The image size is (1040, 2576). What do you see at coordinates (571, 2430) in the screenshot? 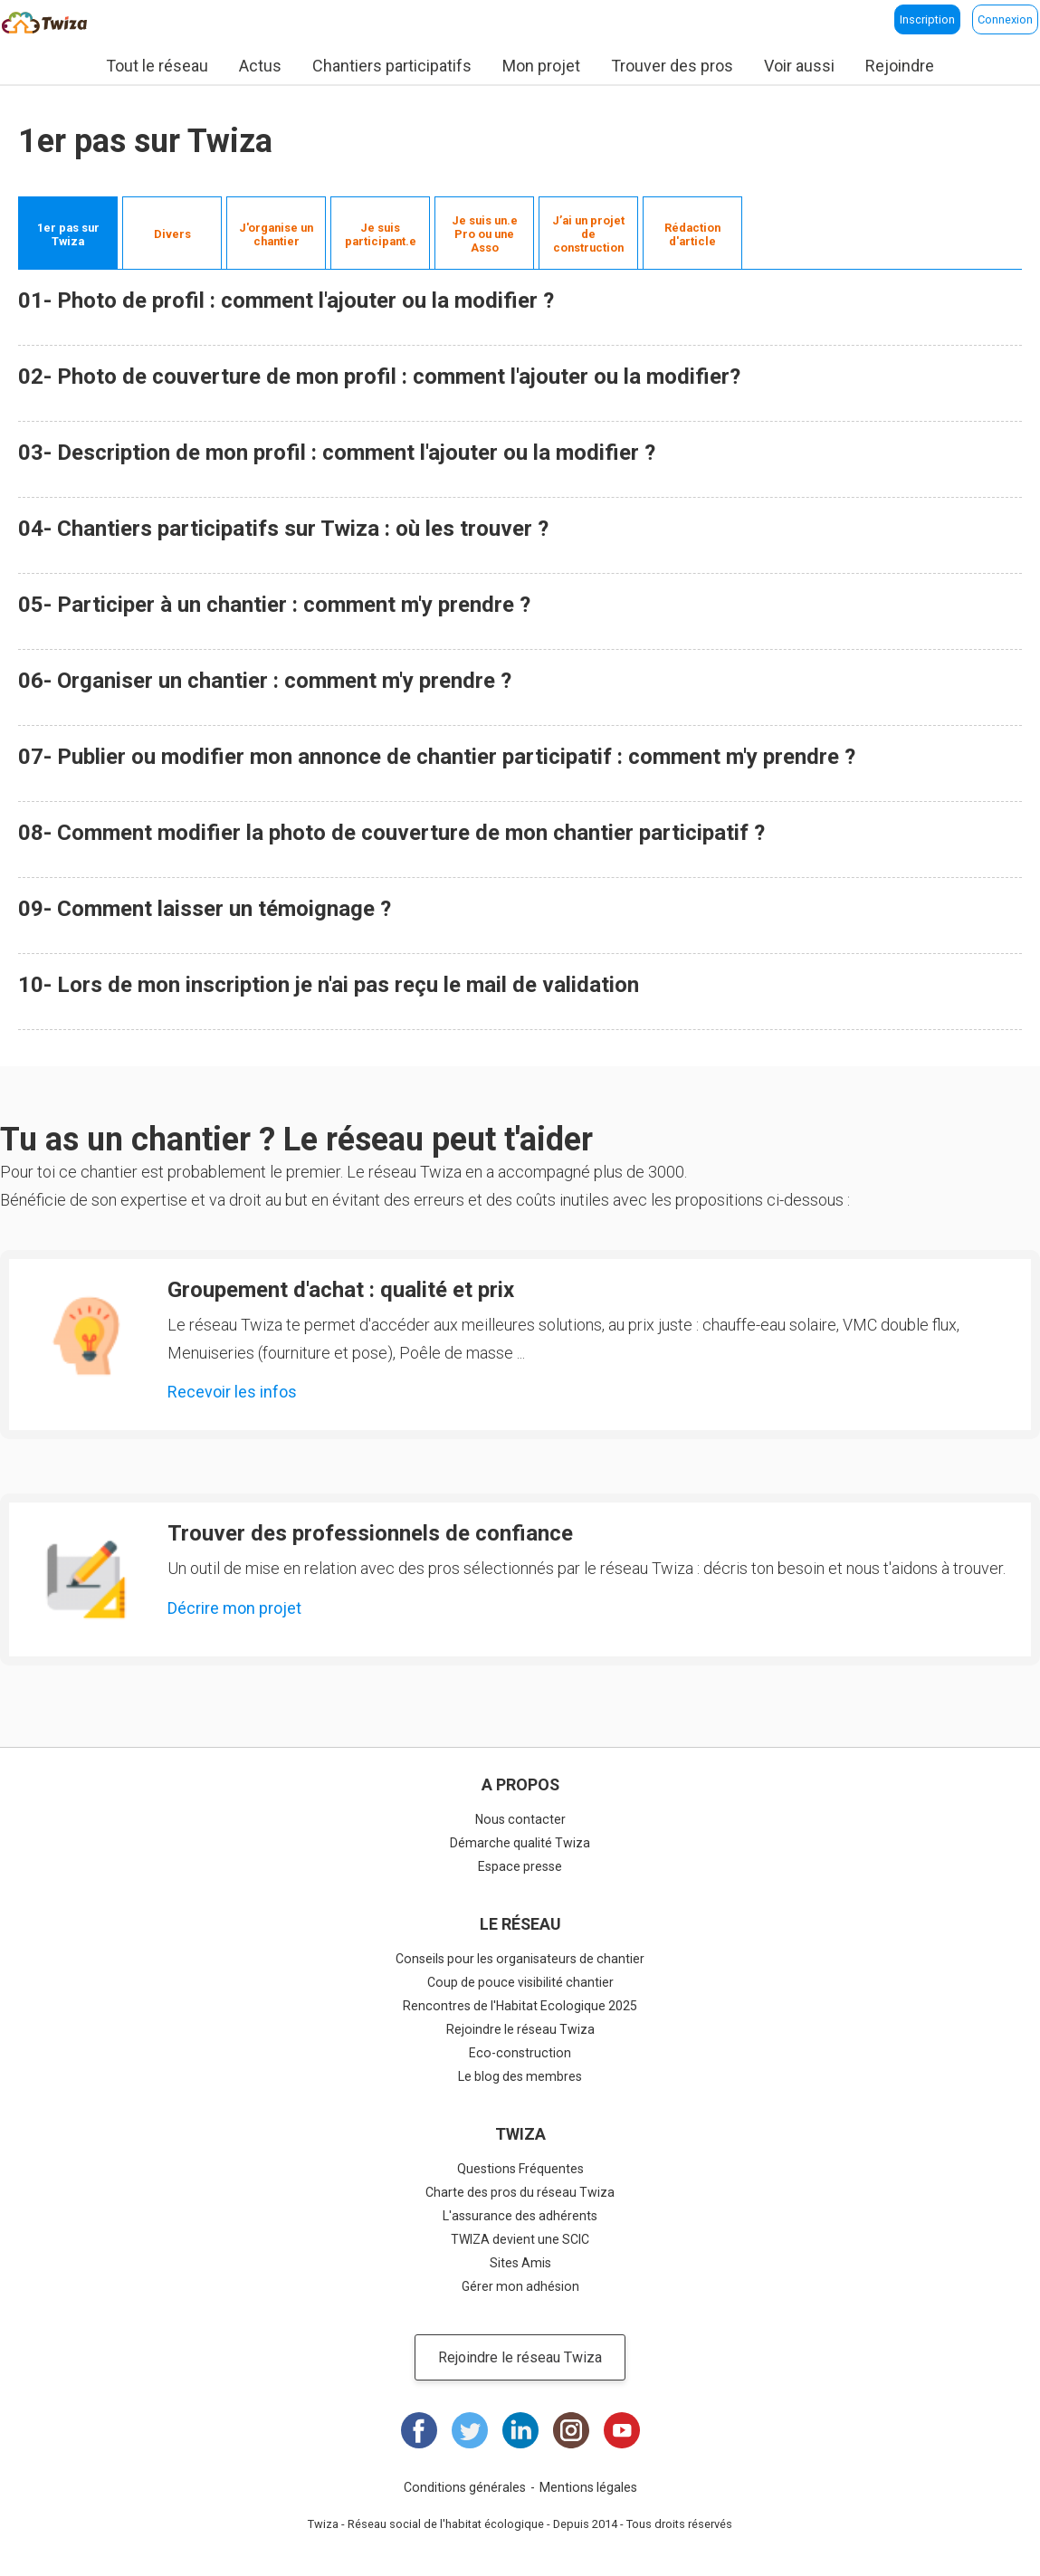
I see `Instagram` at bounding box center [571, 2430].